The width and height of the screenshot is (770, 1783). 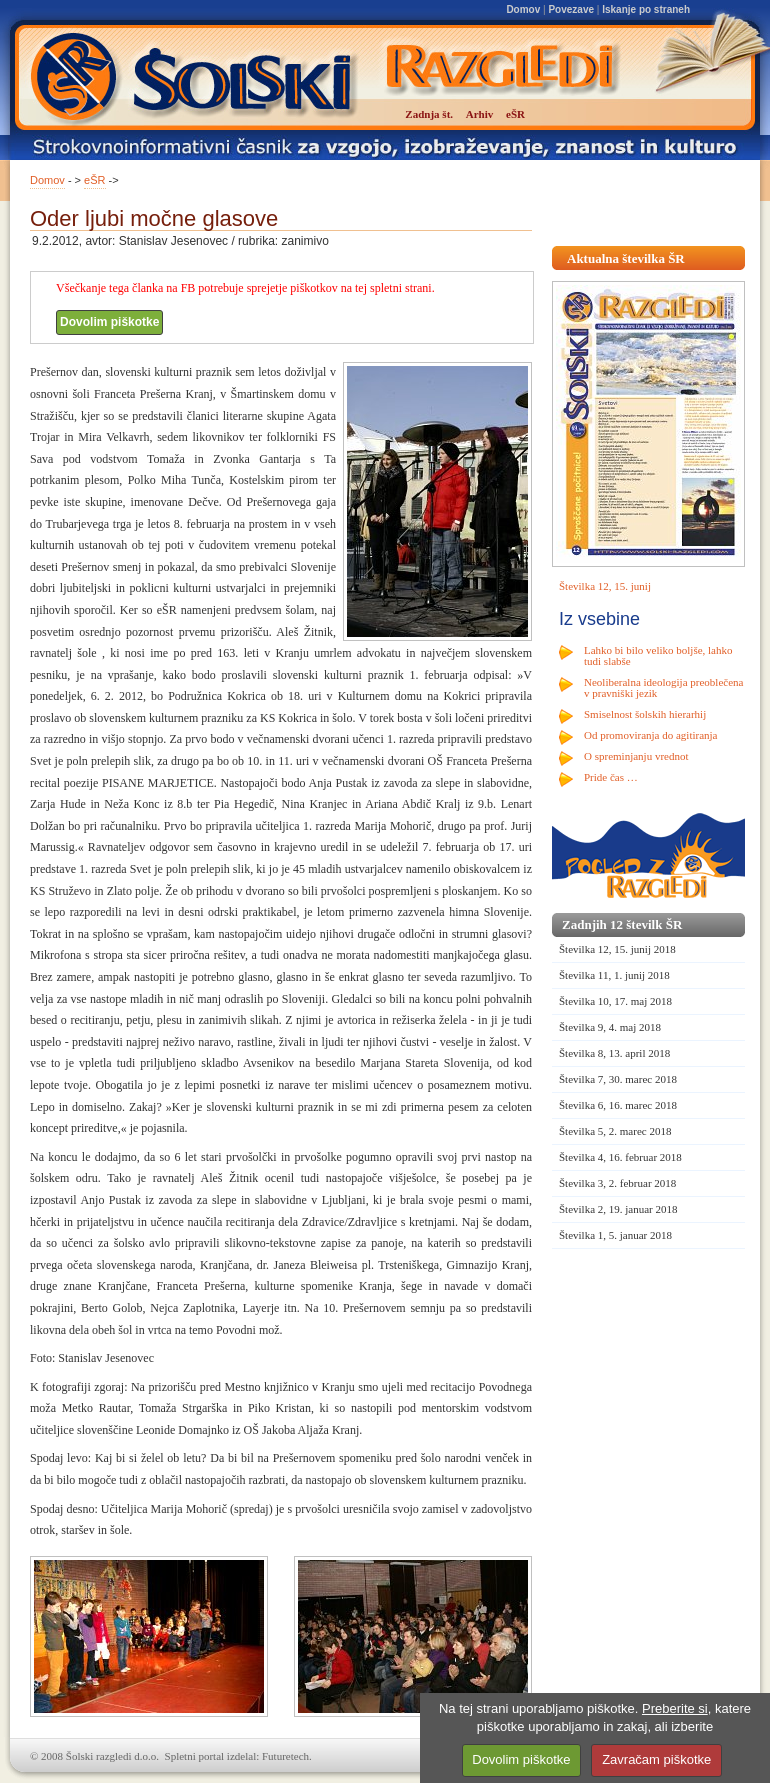 I want to click on Preberite si, so click(x=675, y=1708).